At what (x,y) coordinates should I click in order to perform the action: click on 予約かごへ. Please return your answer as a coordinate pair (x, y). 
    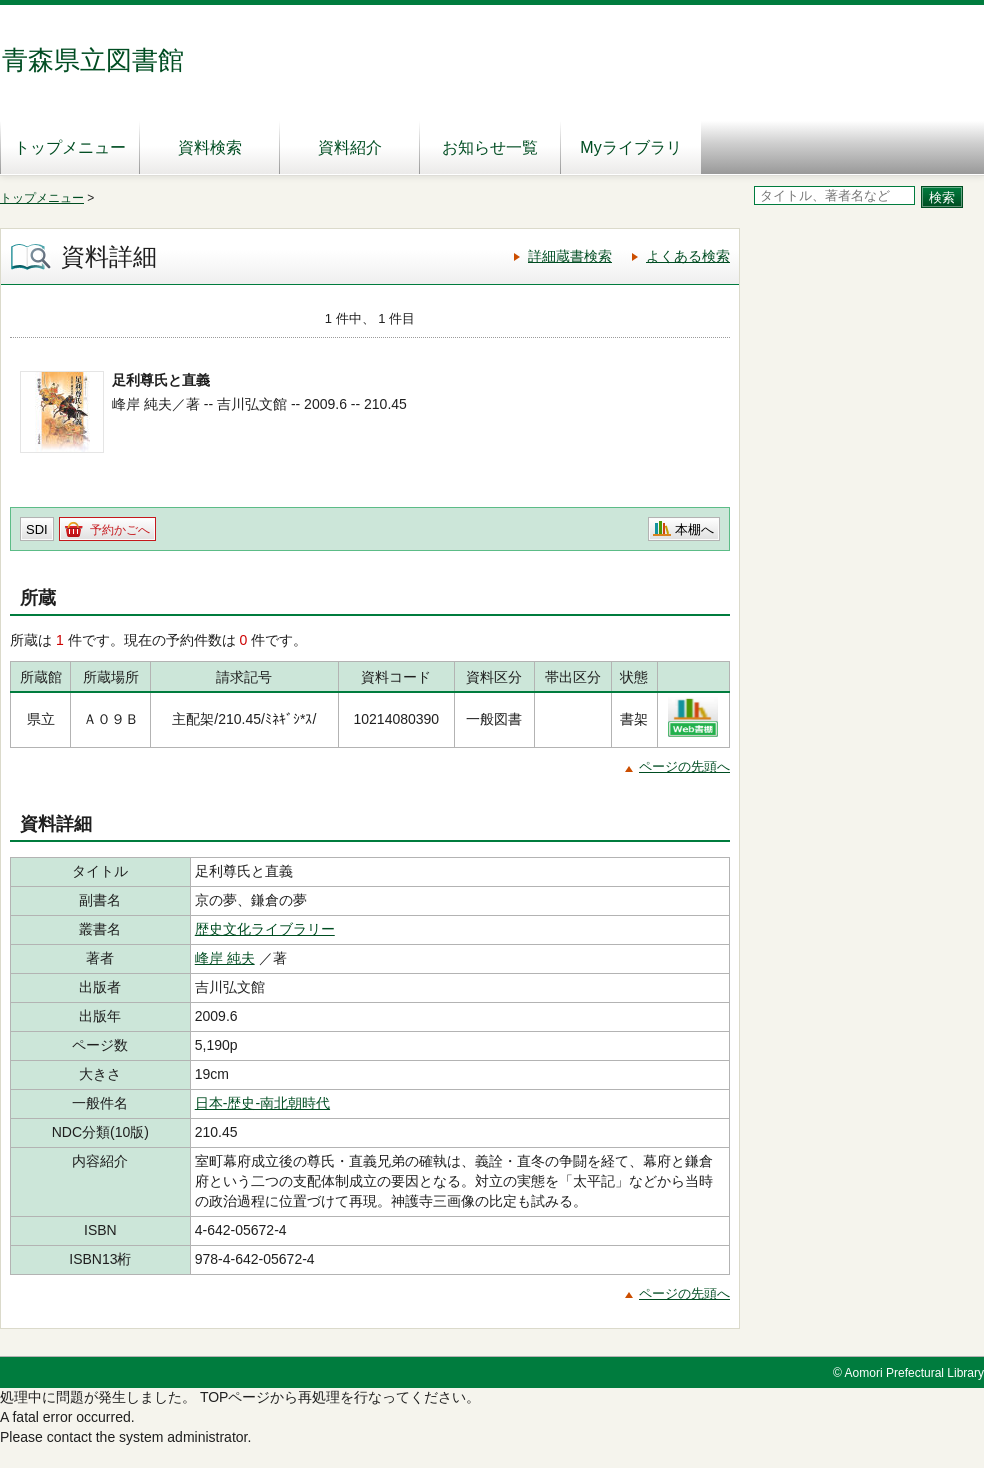
    Looking at the image, I should click on (120, 530).